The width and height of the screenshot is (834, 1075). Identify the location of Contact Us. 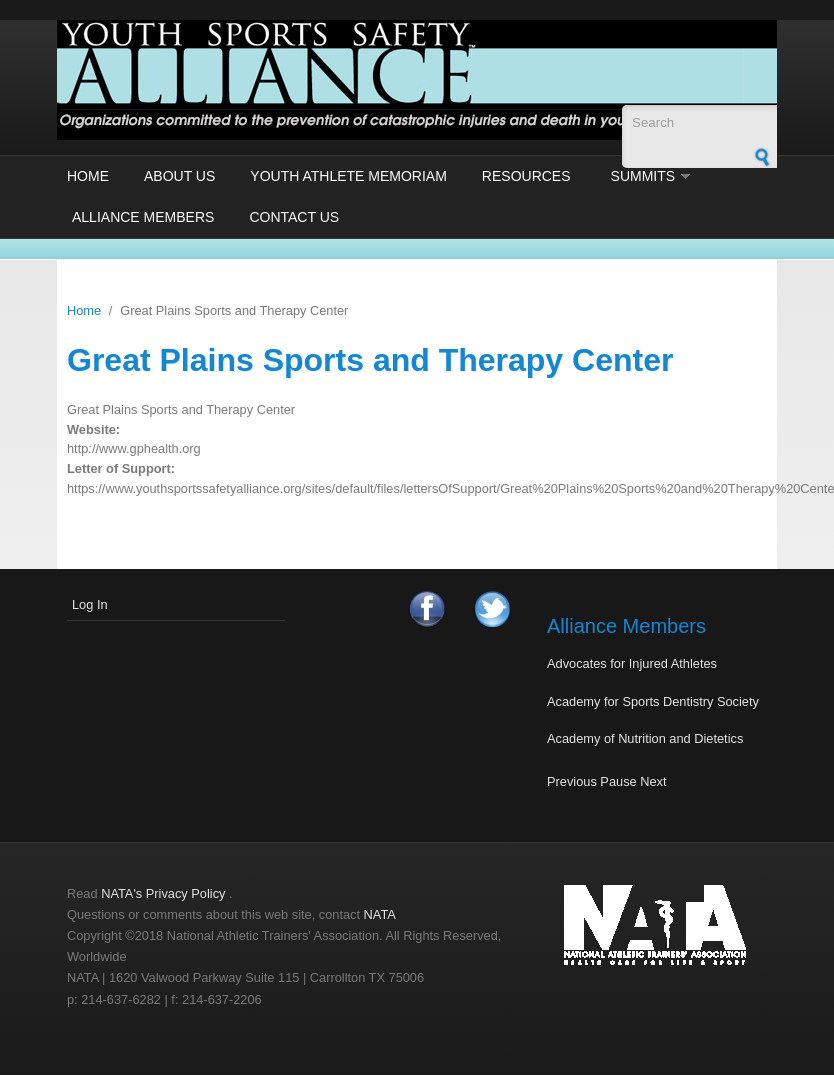
(294, 217).